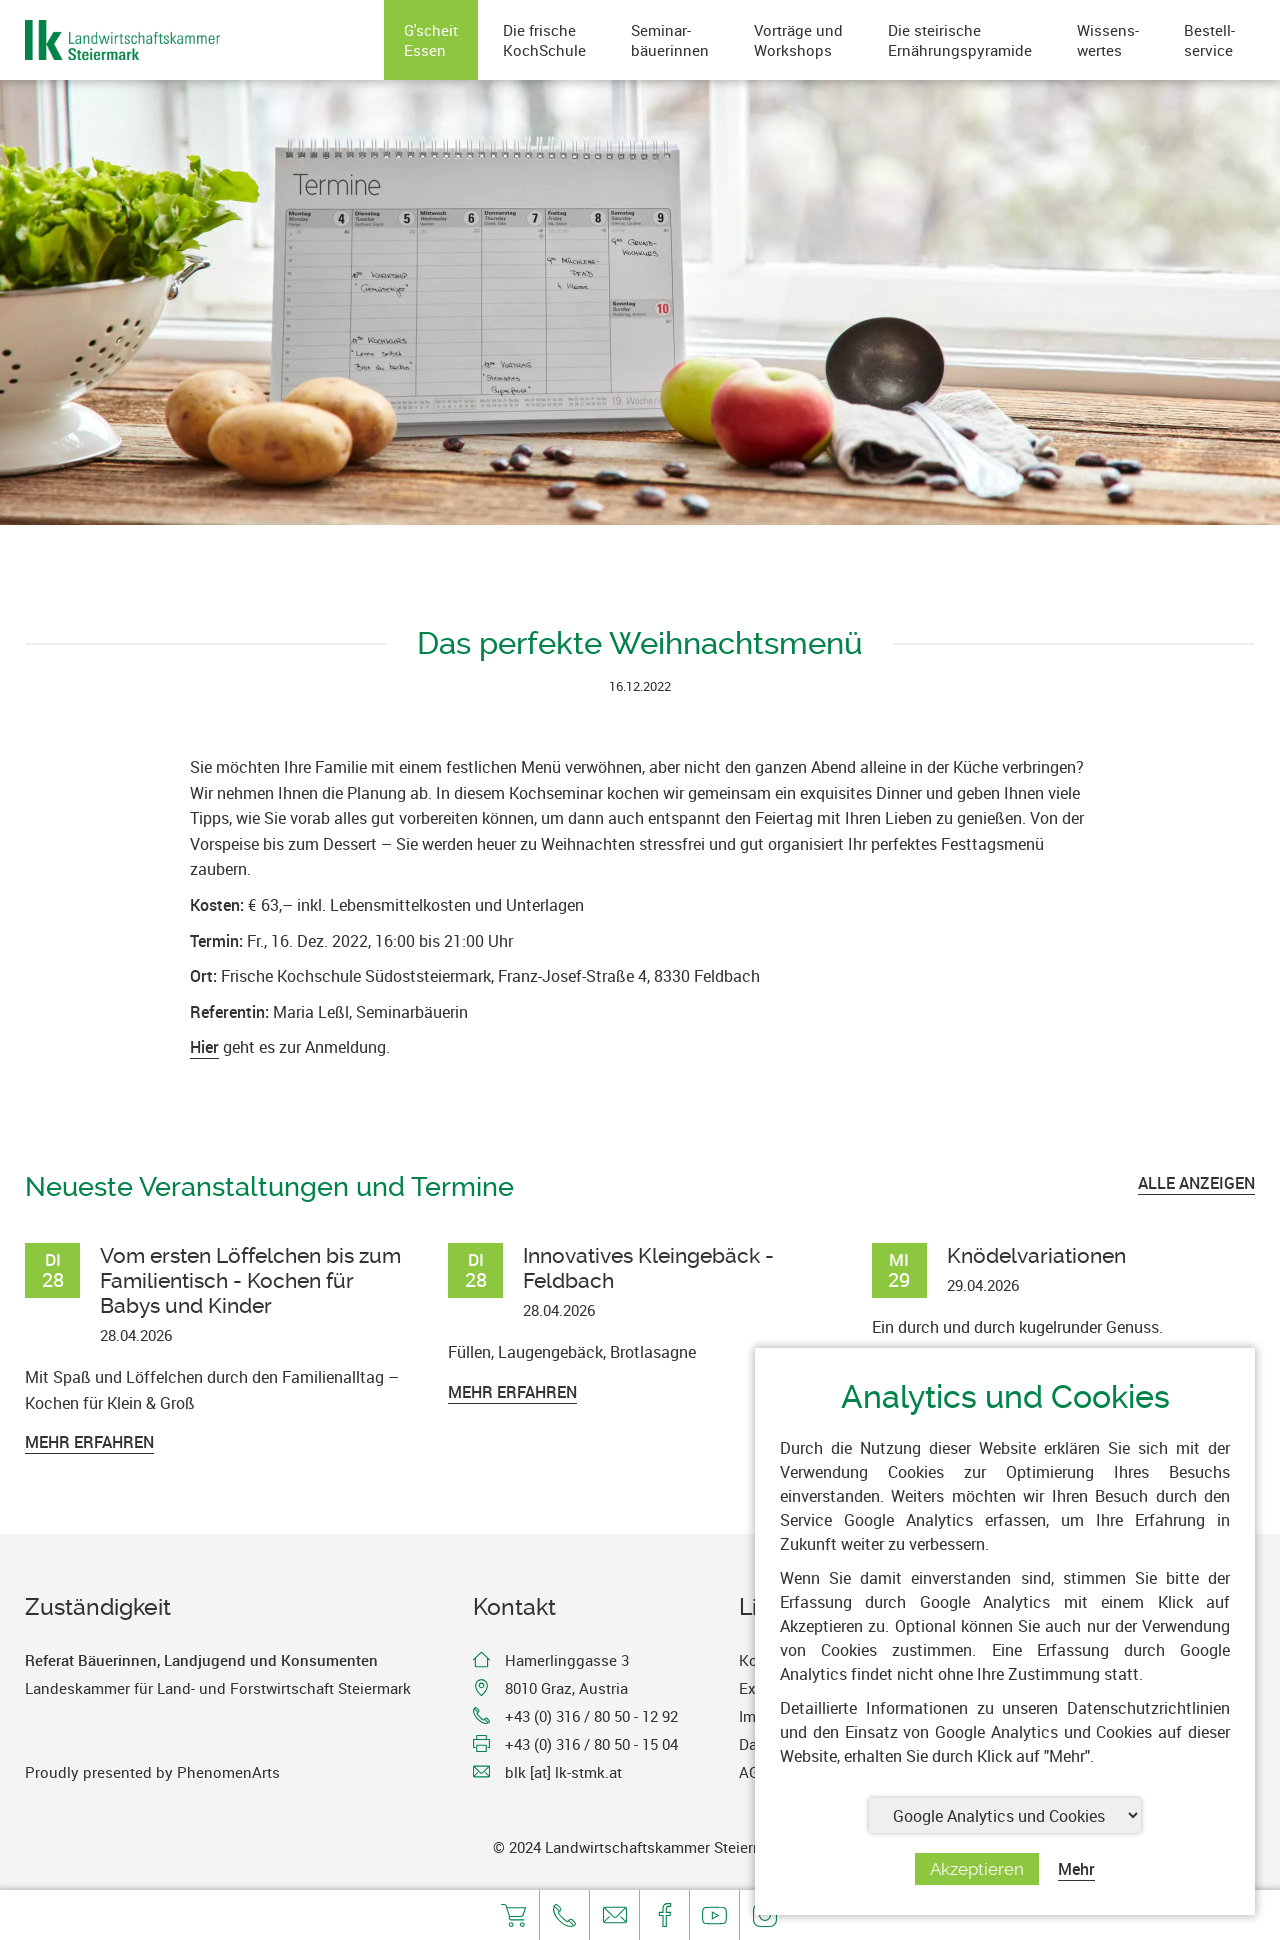 The image size is (1280, 1940). What do you see at coordinates (228, 1772) in the screenshot?
I see `PhenomenArts` at bounding box center [228, 1772].